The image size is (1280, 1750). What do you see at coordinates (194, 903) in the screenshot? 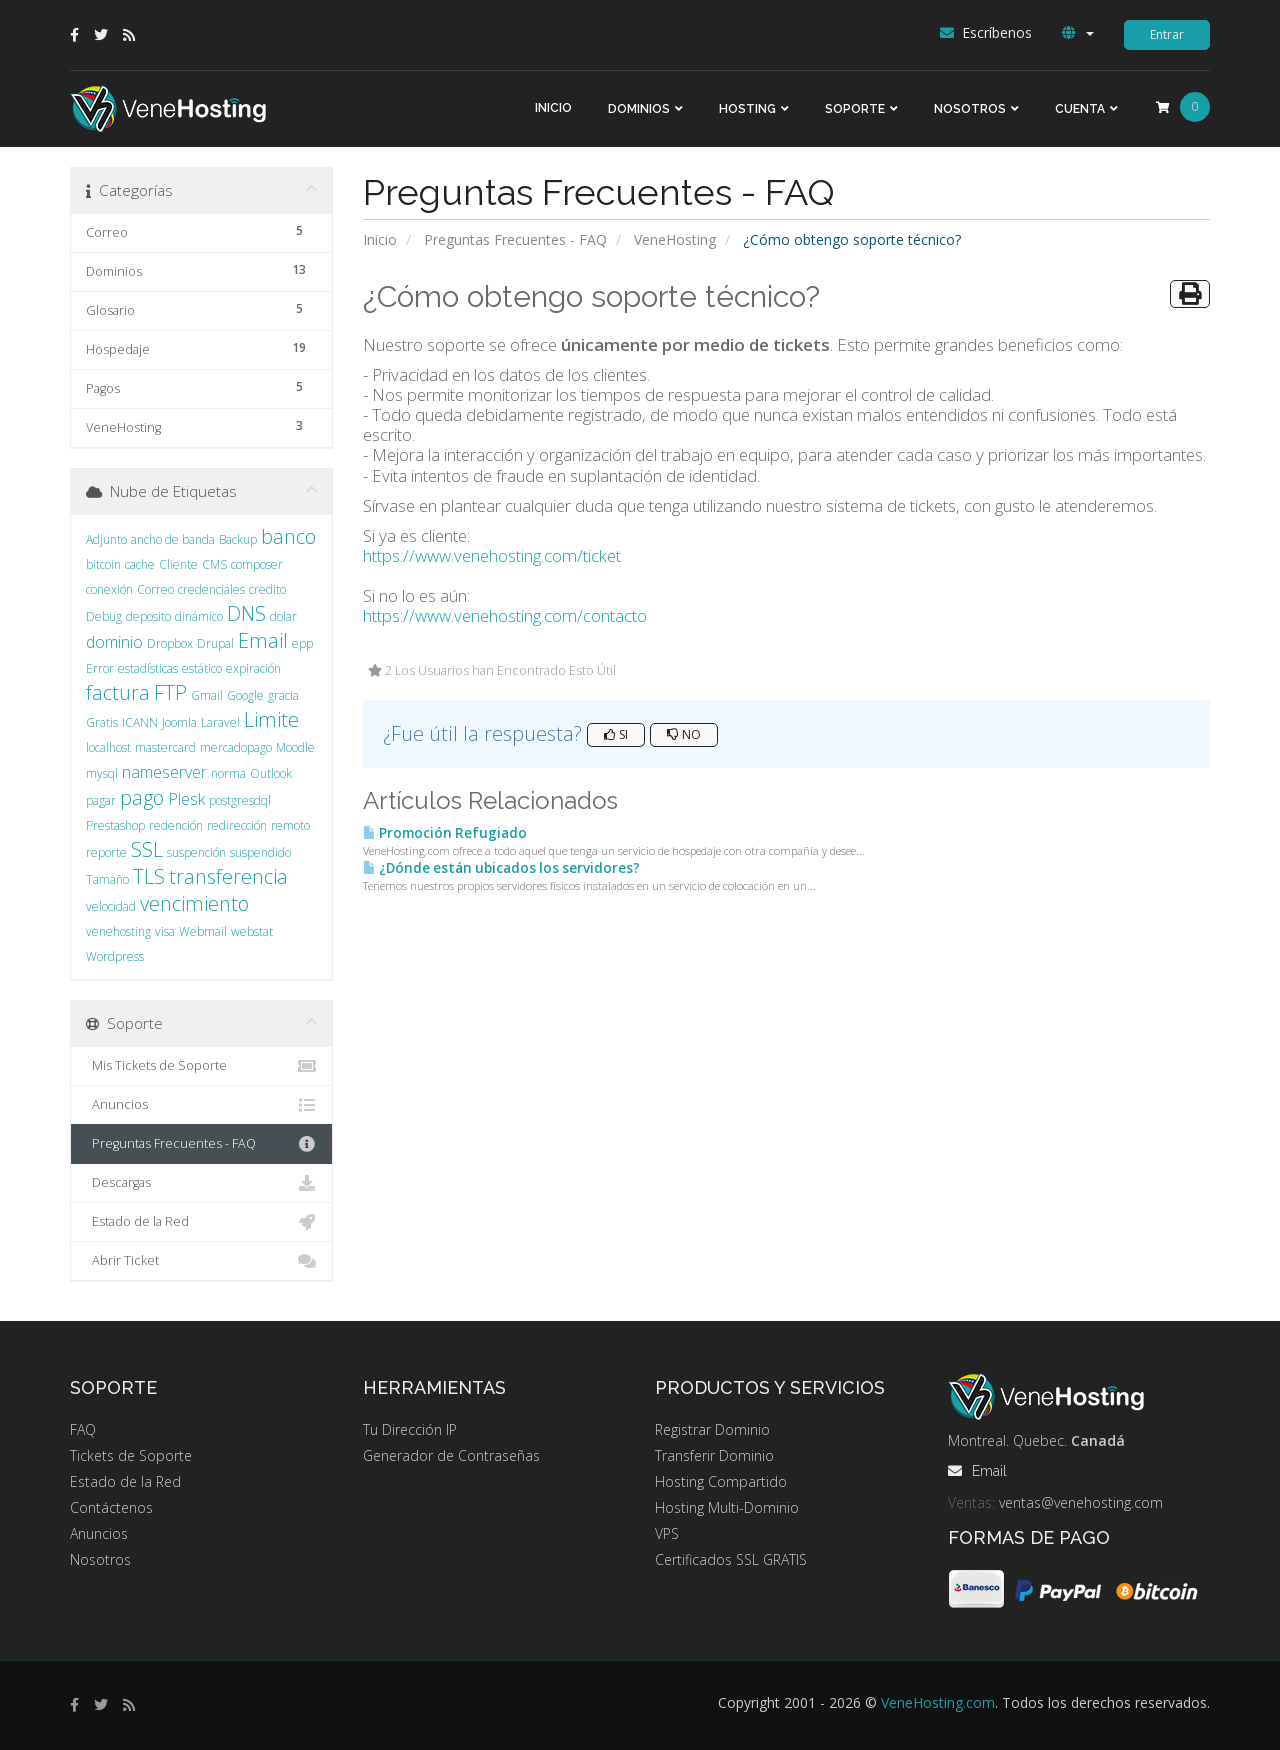
I see `vencimiento` at bounding box center [194, 903].